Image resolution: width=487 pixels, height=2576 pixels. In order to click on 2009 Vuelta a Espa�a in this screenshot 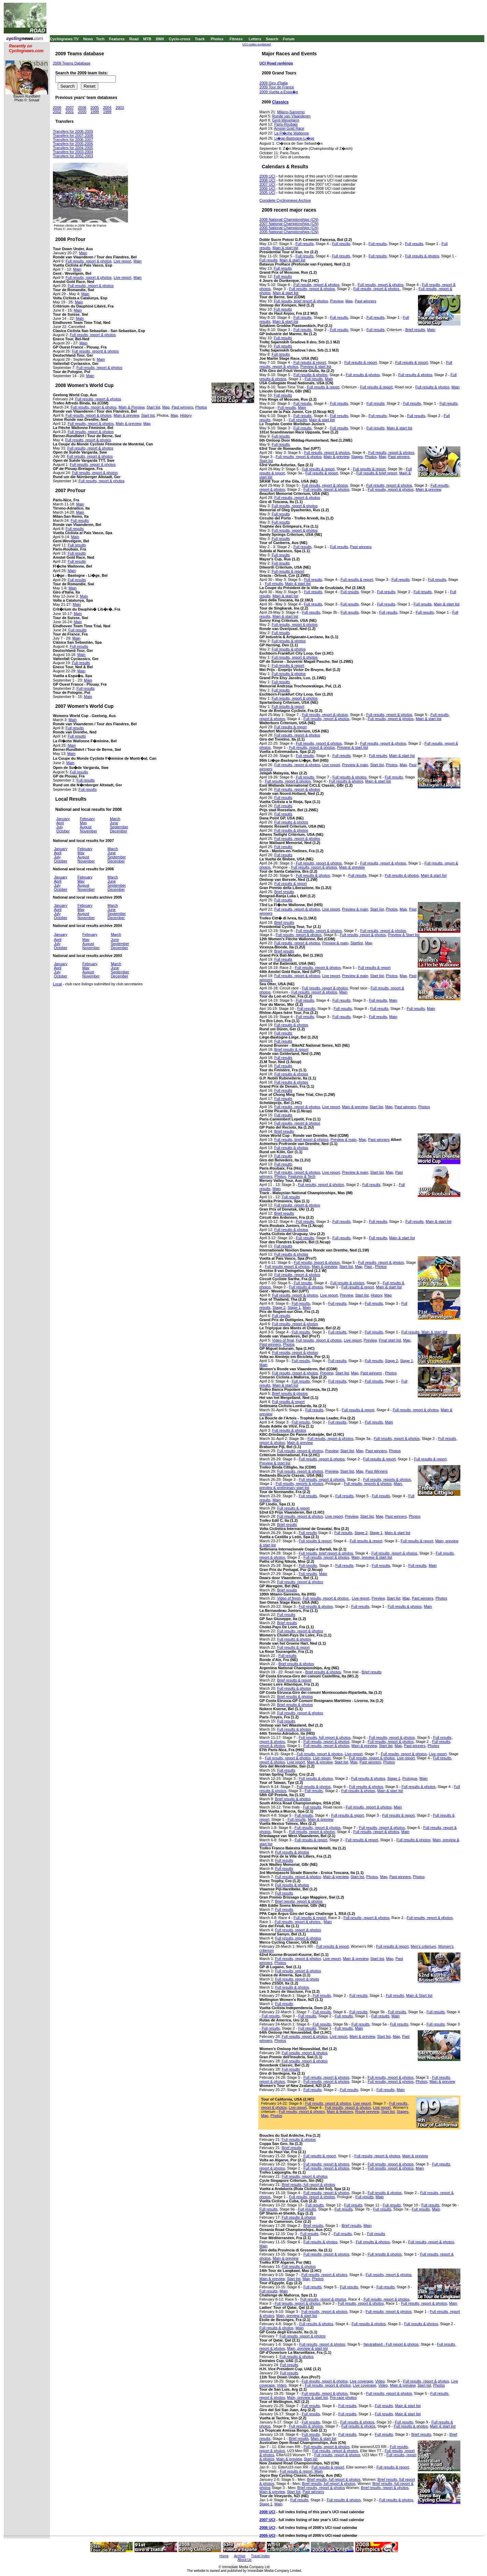, I will do `click(278, 92)`.